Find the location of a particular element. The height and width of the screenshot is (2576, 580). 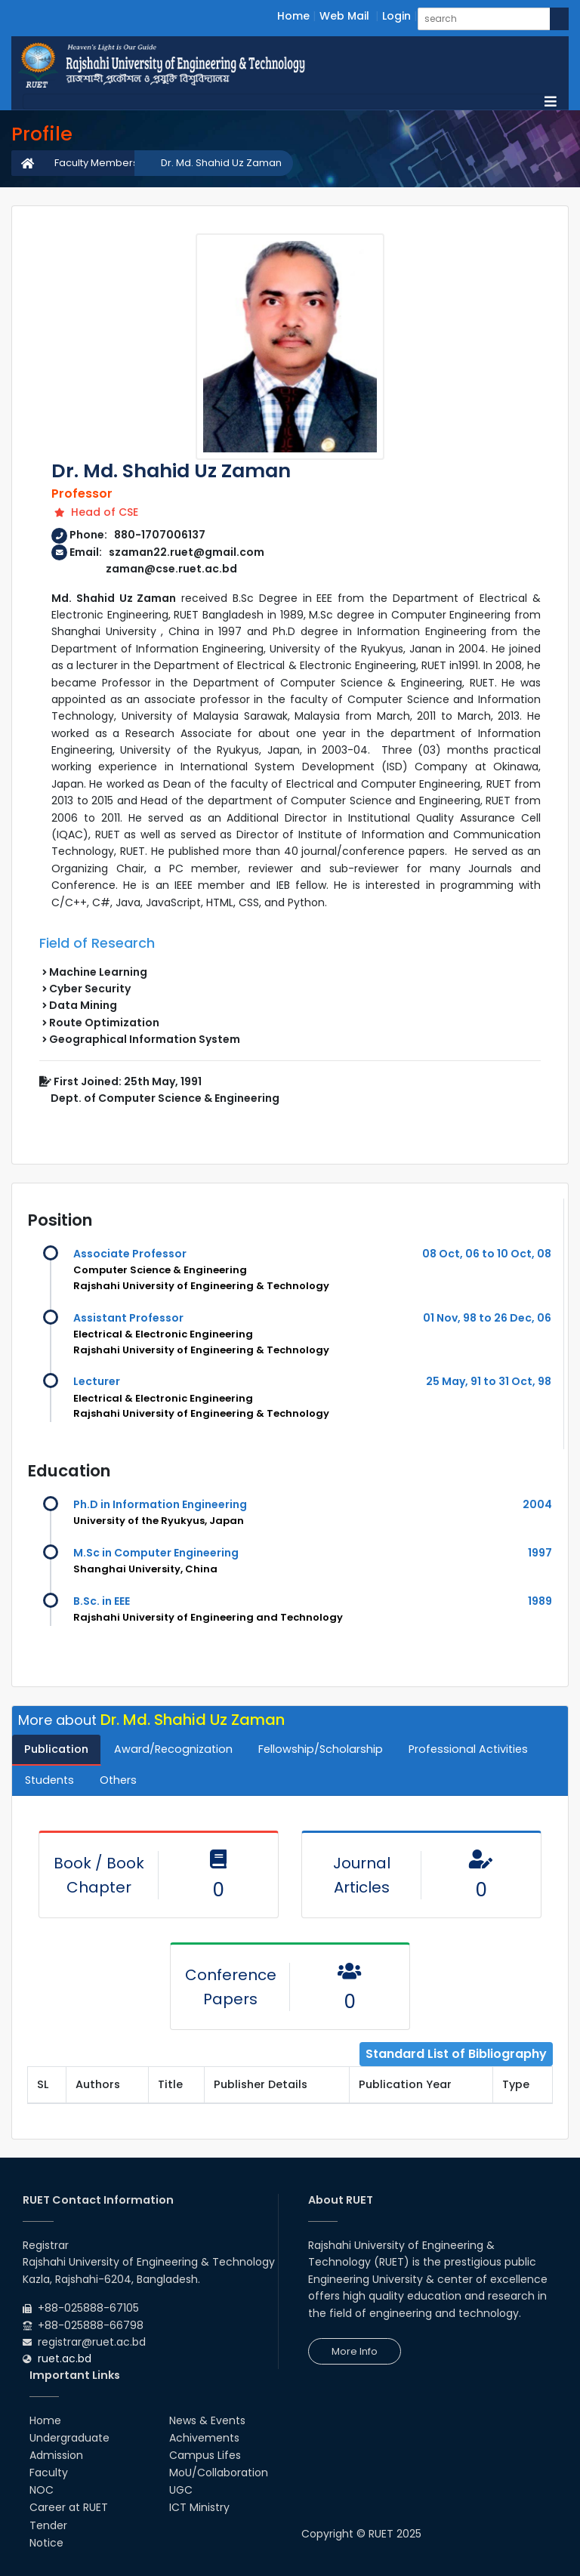

Students [tab] is located at coordinates (49, 1780).